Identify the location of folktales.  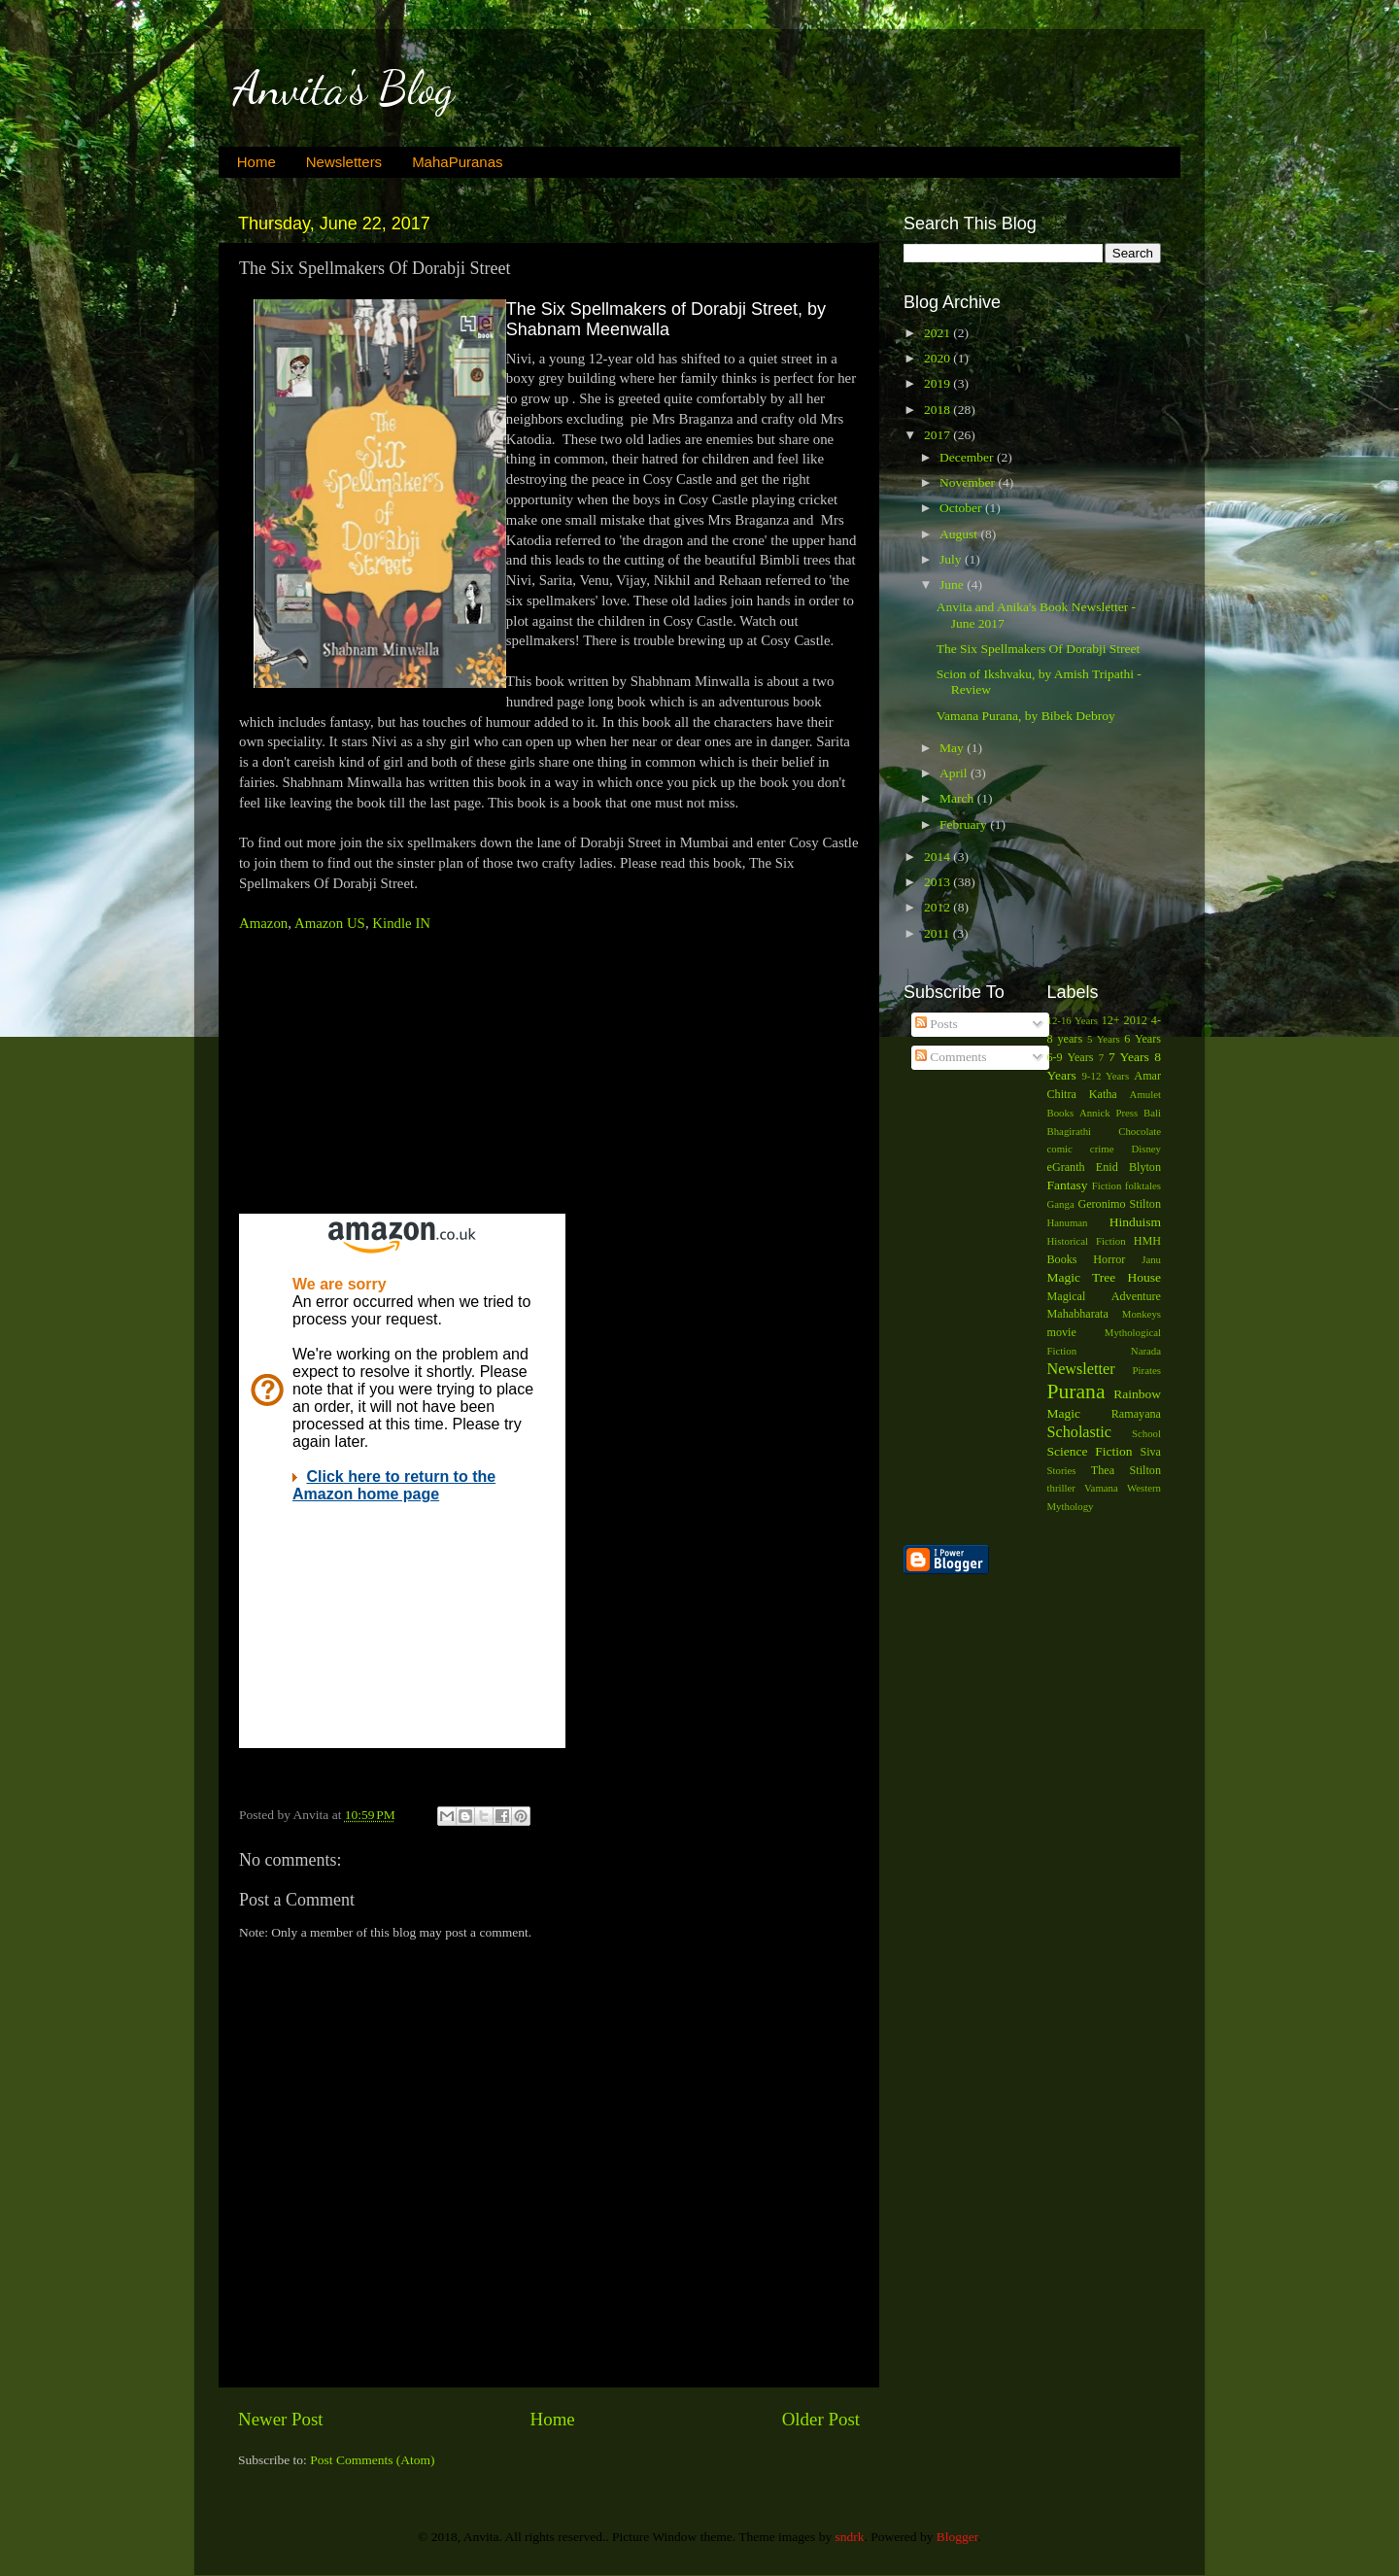
(1143, 1185).